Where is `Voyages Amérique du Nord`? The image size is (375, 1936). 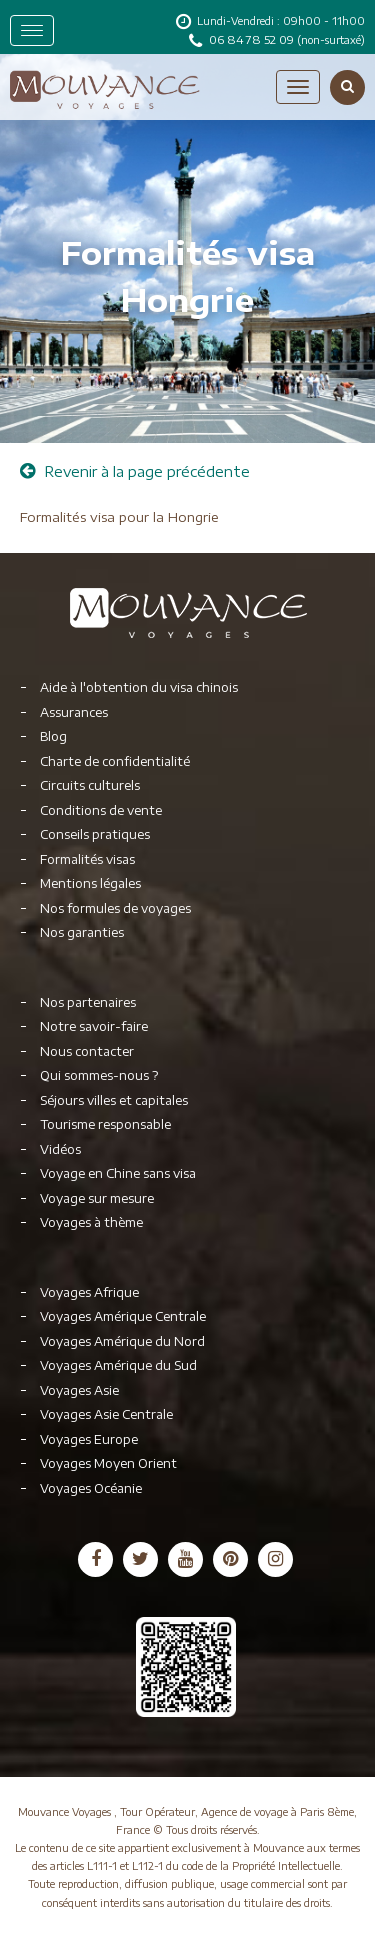 Voyages Amérique du Nord is located at coordinates (122, 1341).